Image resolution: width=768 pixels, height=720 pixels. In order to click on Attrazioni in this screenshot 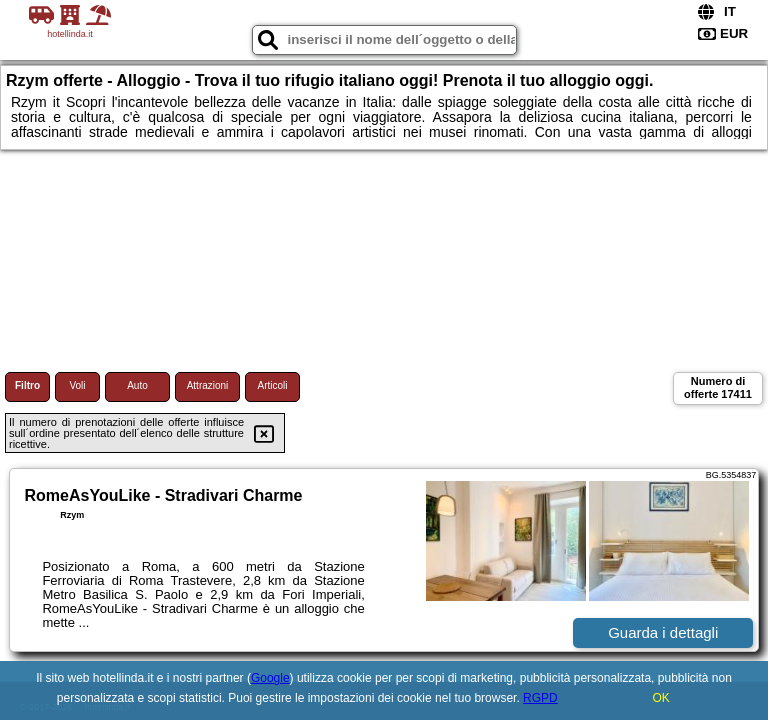, I will do `click(208, 385)`.